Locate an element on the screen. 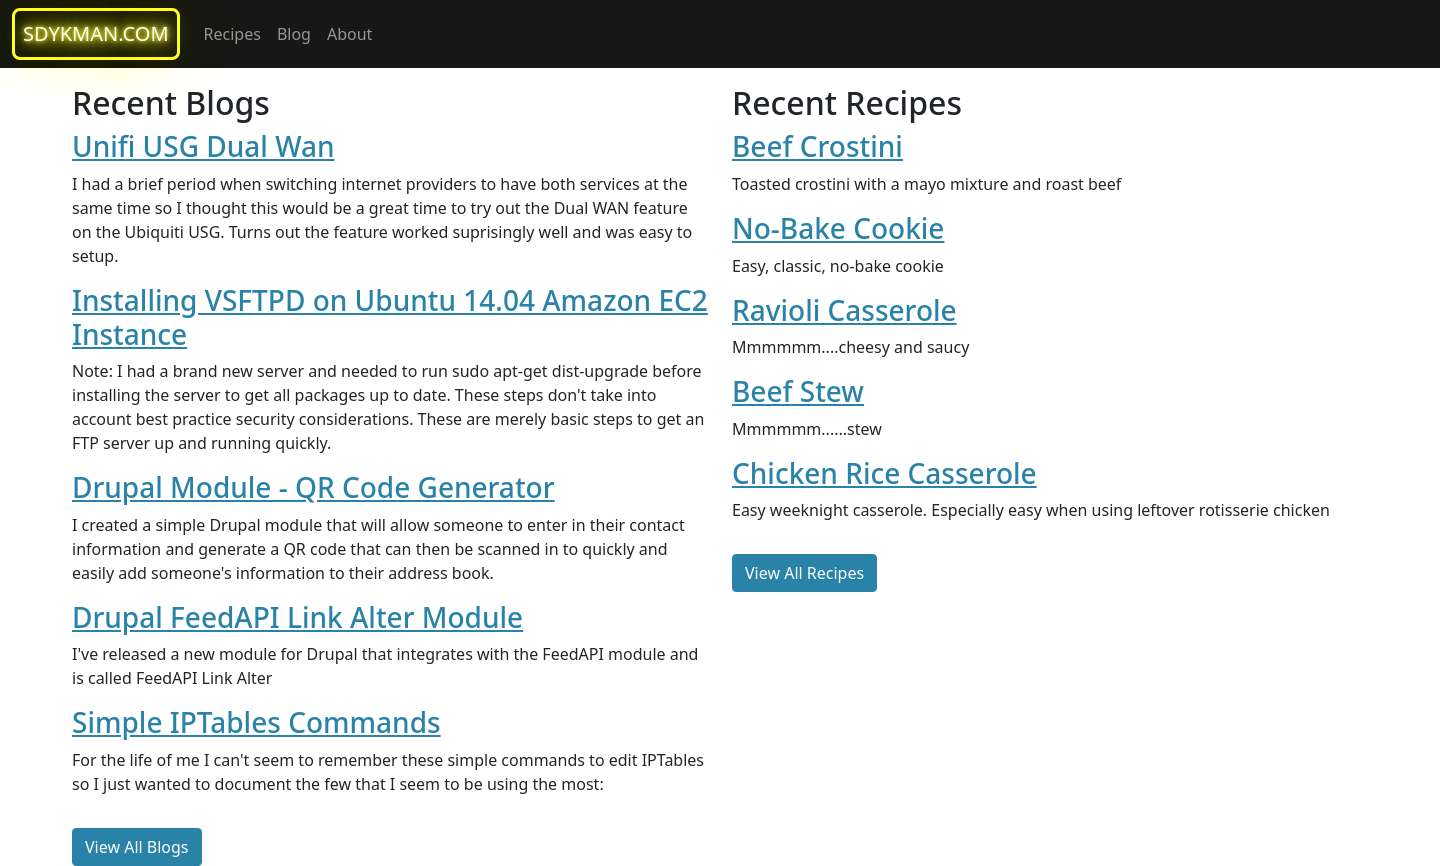 Image resolution: width=1440 pixels, height=866 pixels. Drupal Module - QR Code Generator is located at coordinates (313, 487).